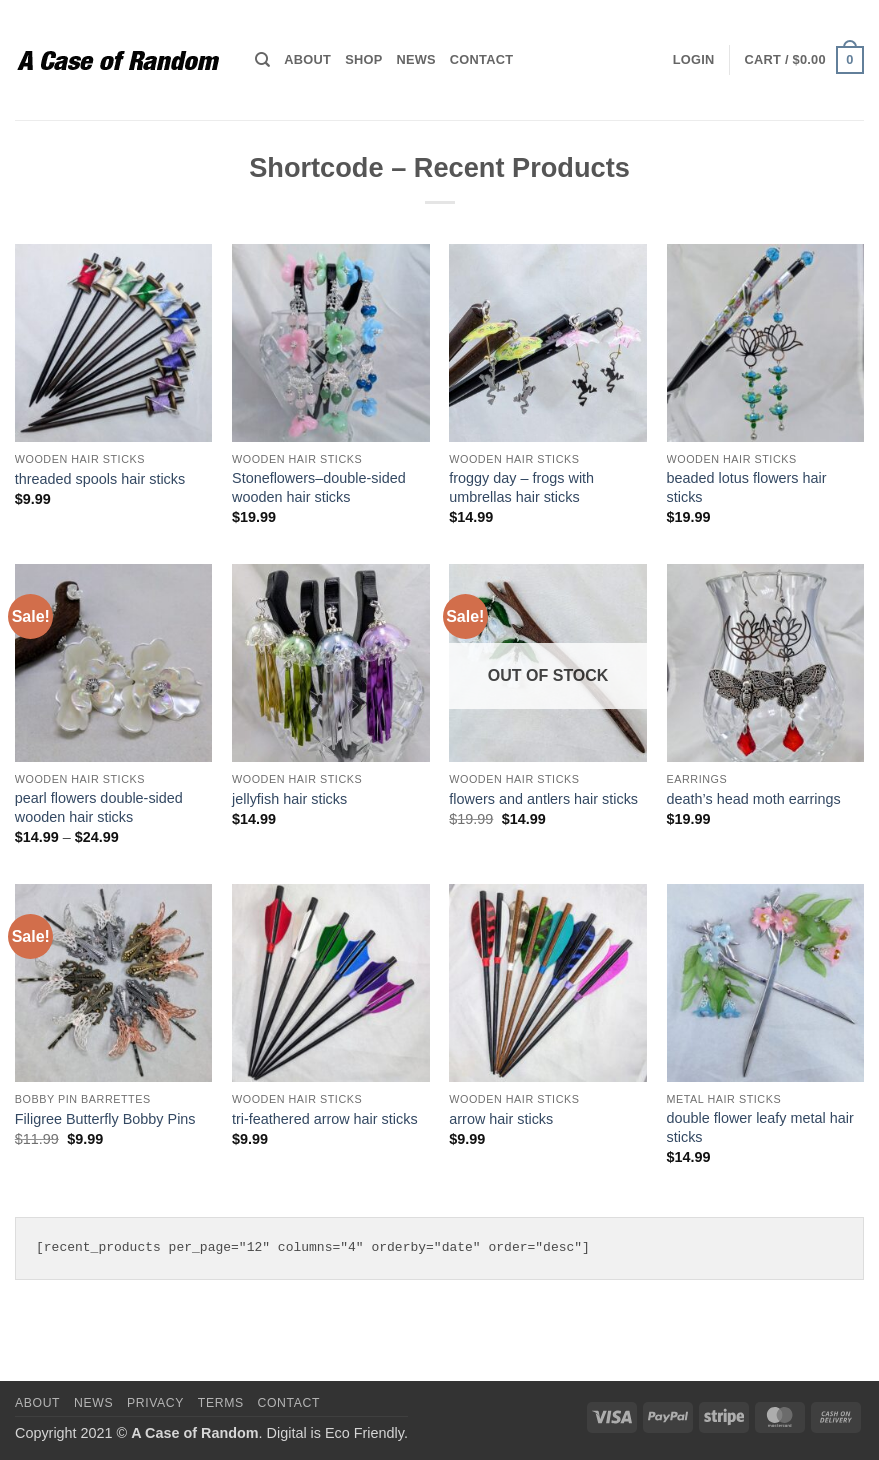  Describe the element at coordinates (415, 59) in the screenshot. I see `News` at that location.